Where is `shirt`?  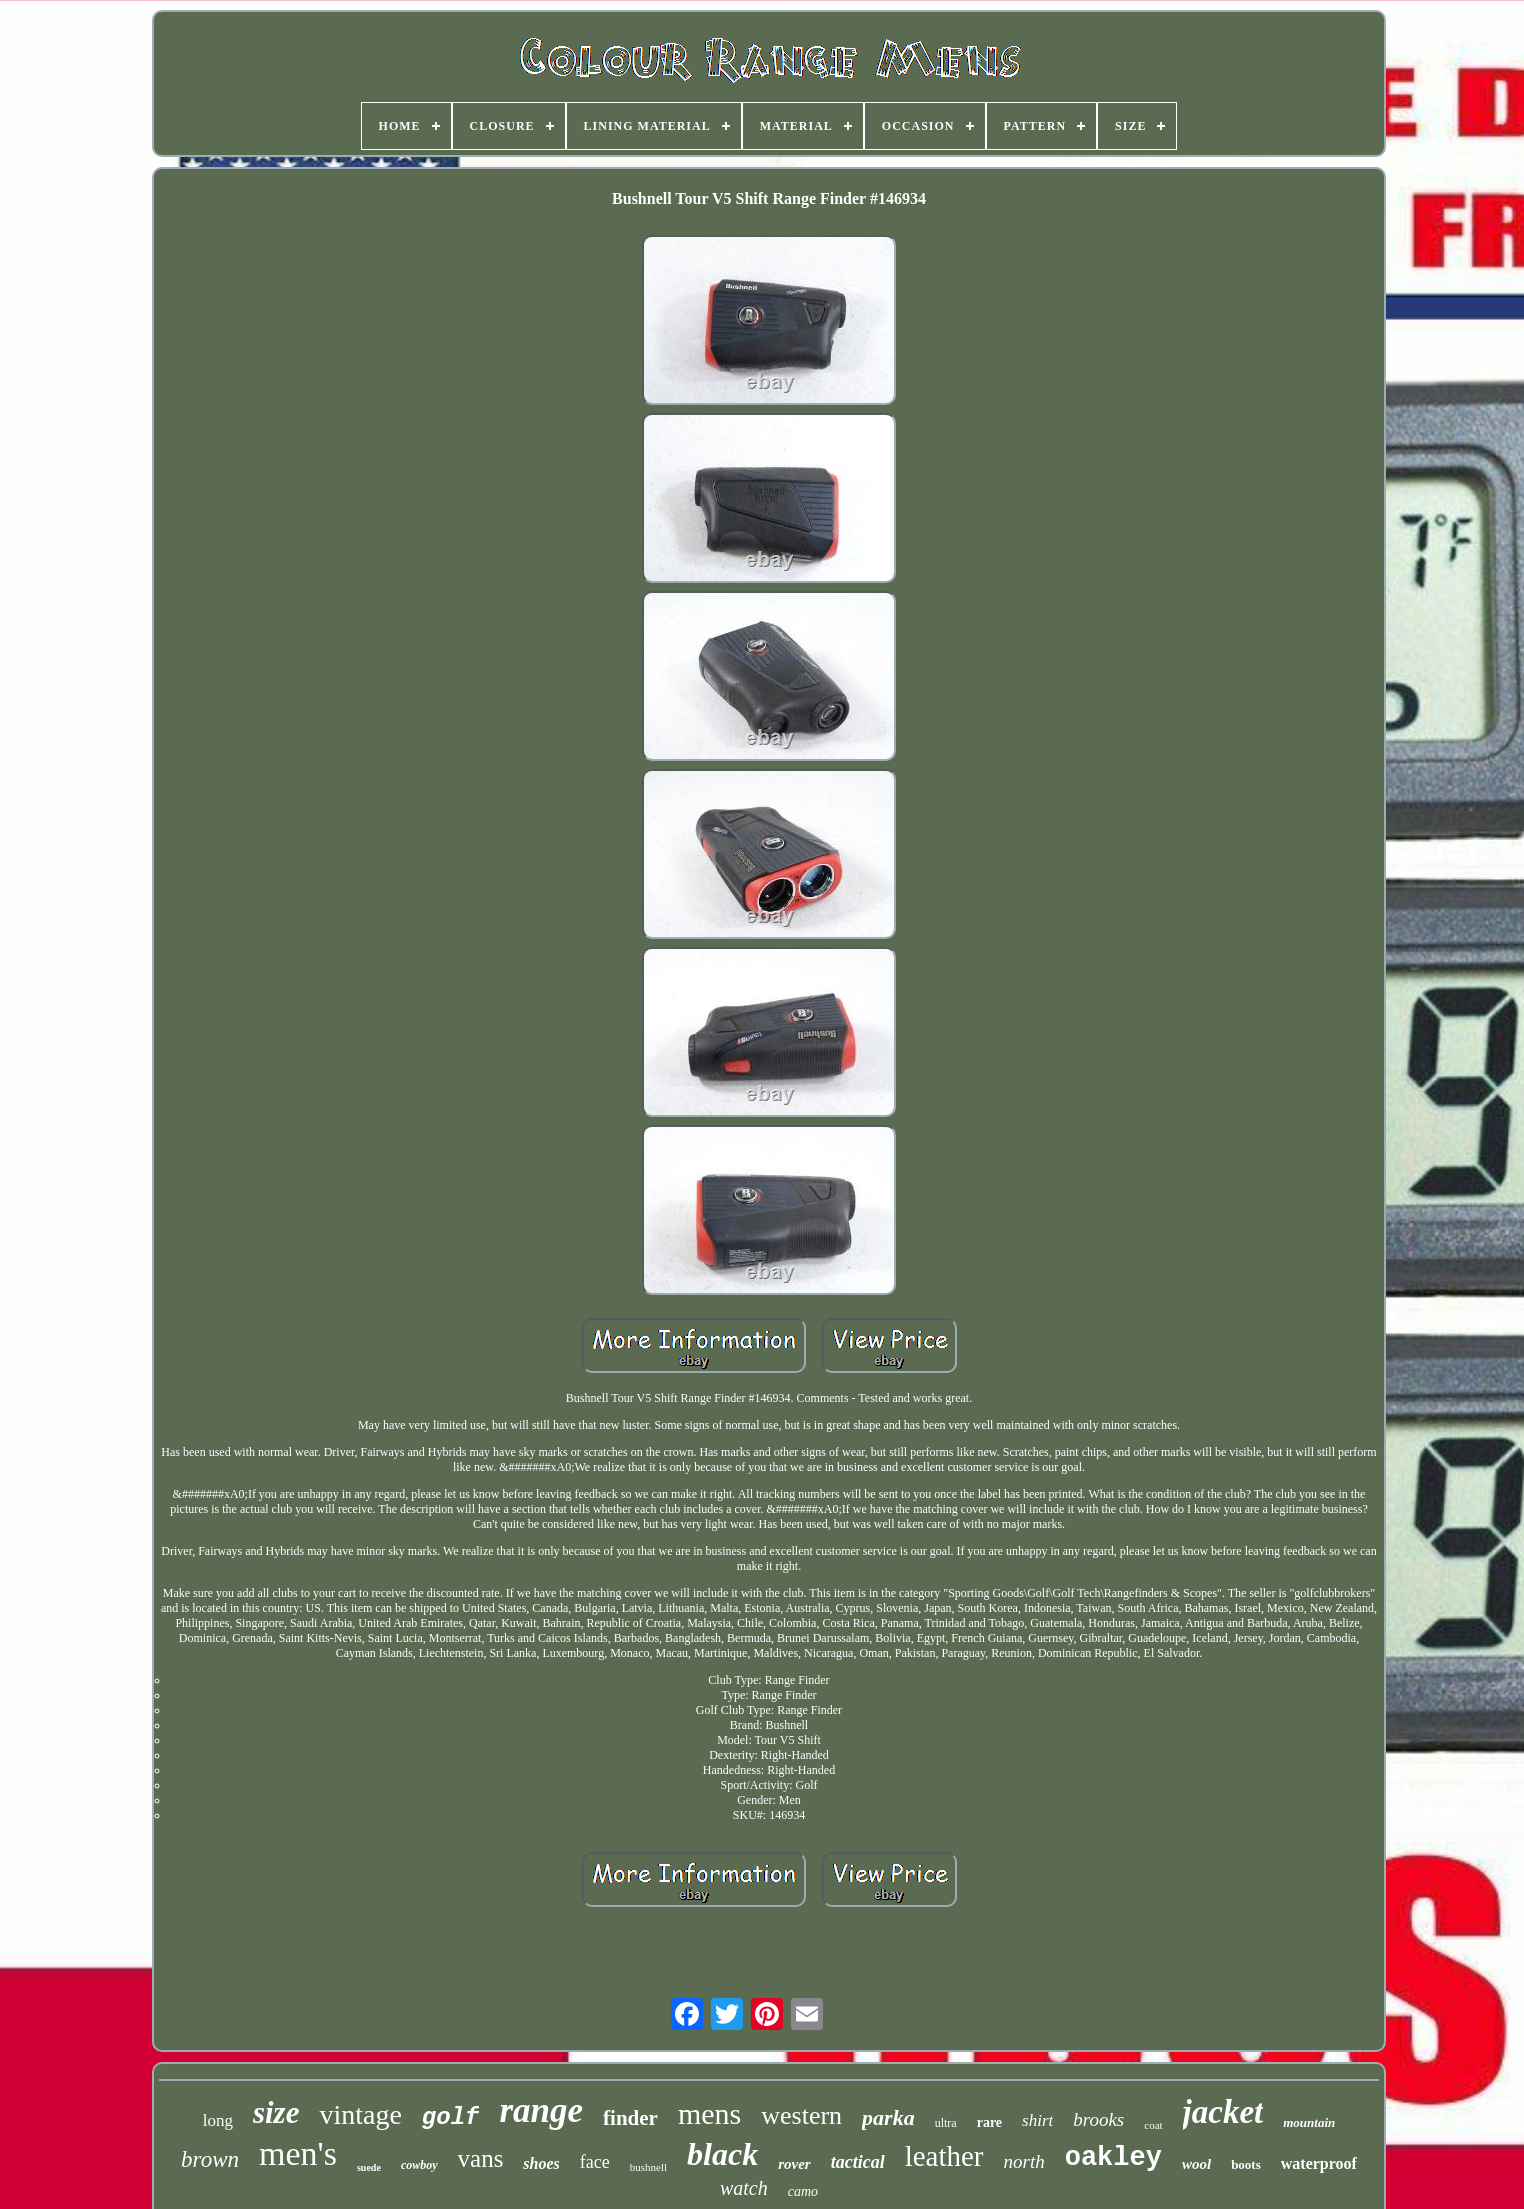 shirt is located at coordinates (1037, 2120).